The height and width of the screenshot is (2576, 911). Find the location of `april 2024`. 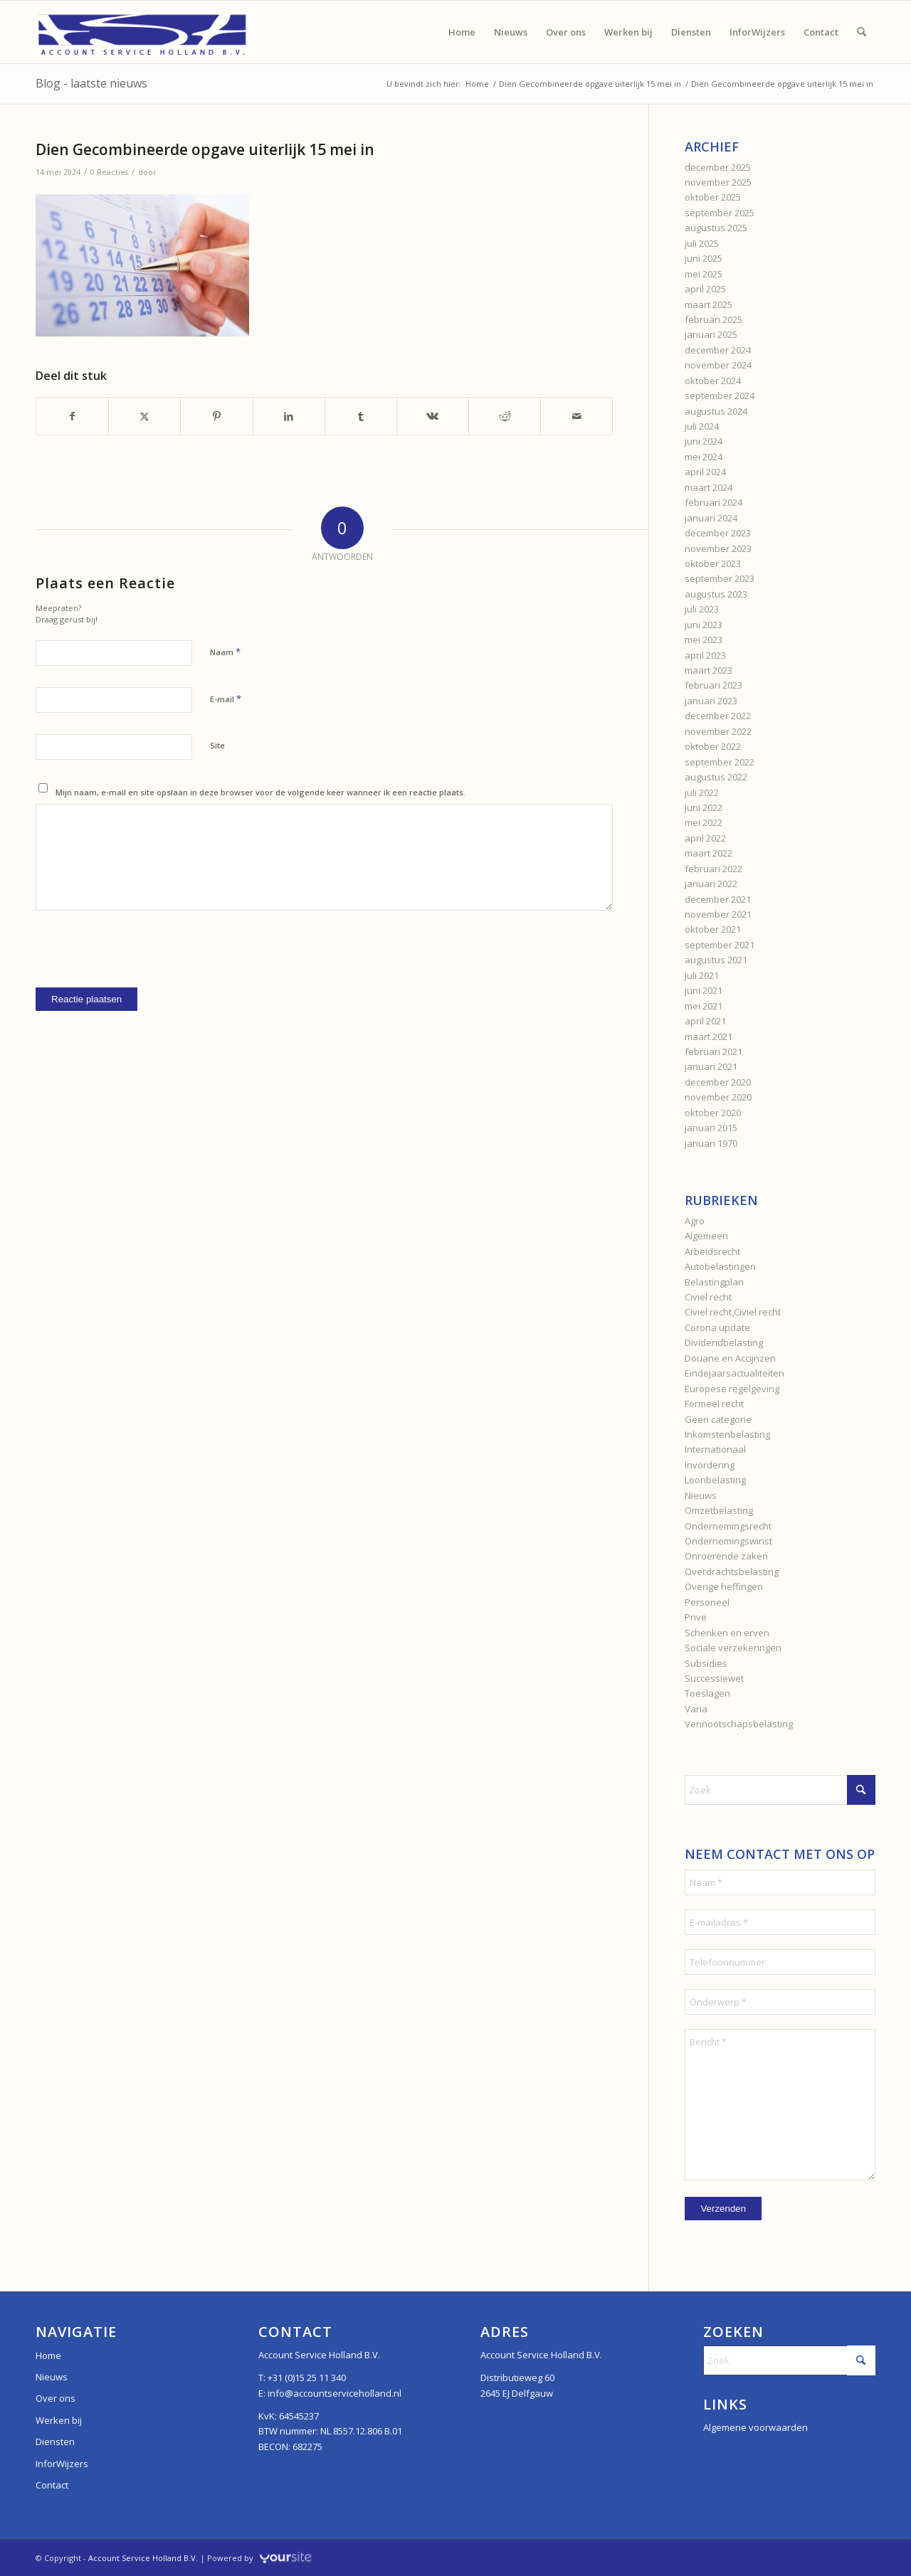

april 2024 is located at coordinates (705, 471).